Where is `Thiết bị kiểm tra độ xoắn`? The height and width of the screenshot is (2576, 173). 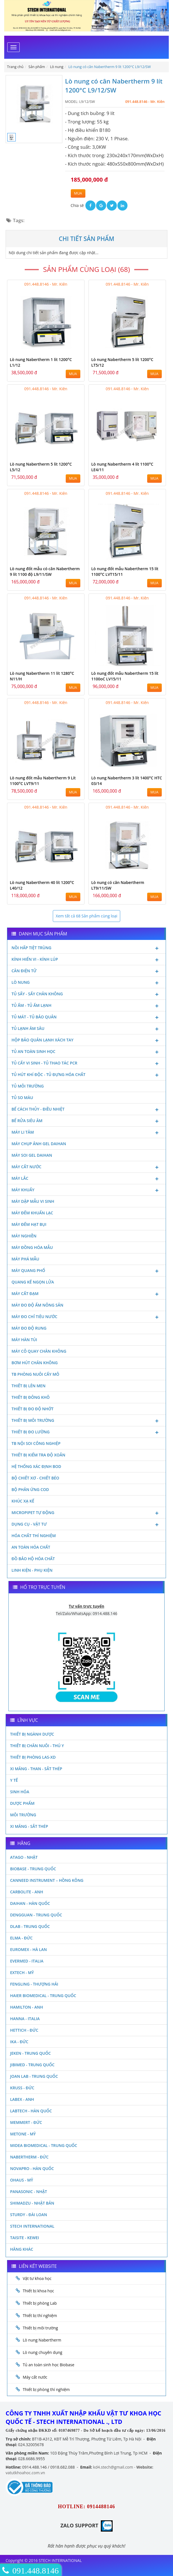 Thiết bị kiểm tra độ xoắn is located at coordinates (38, 1455).